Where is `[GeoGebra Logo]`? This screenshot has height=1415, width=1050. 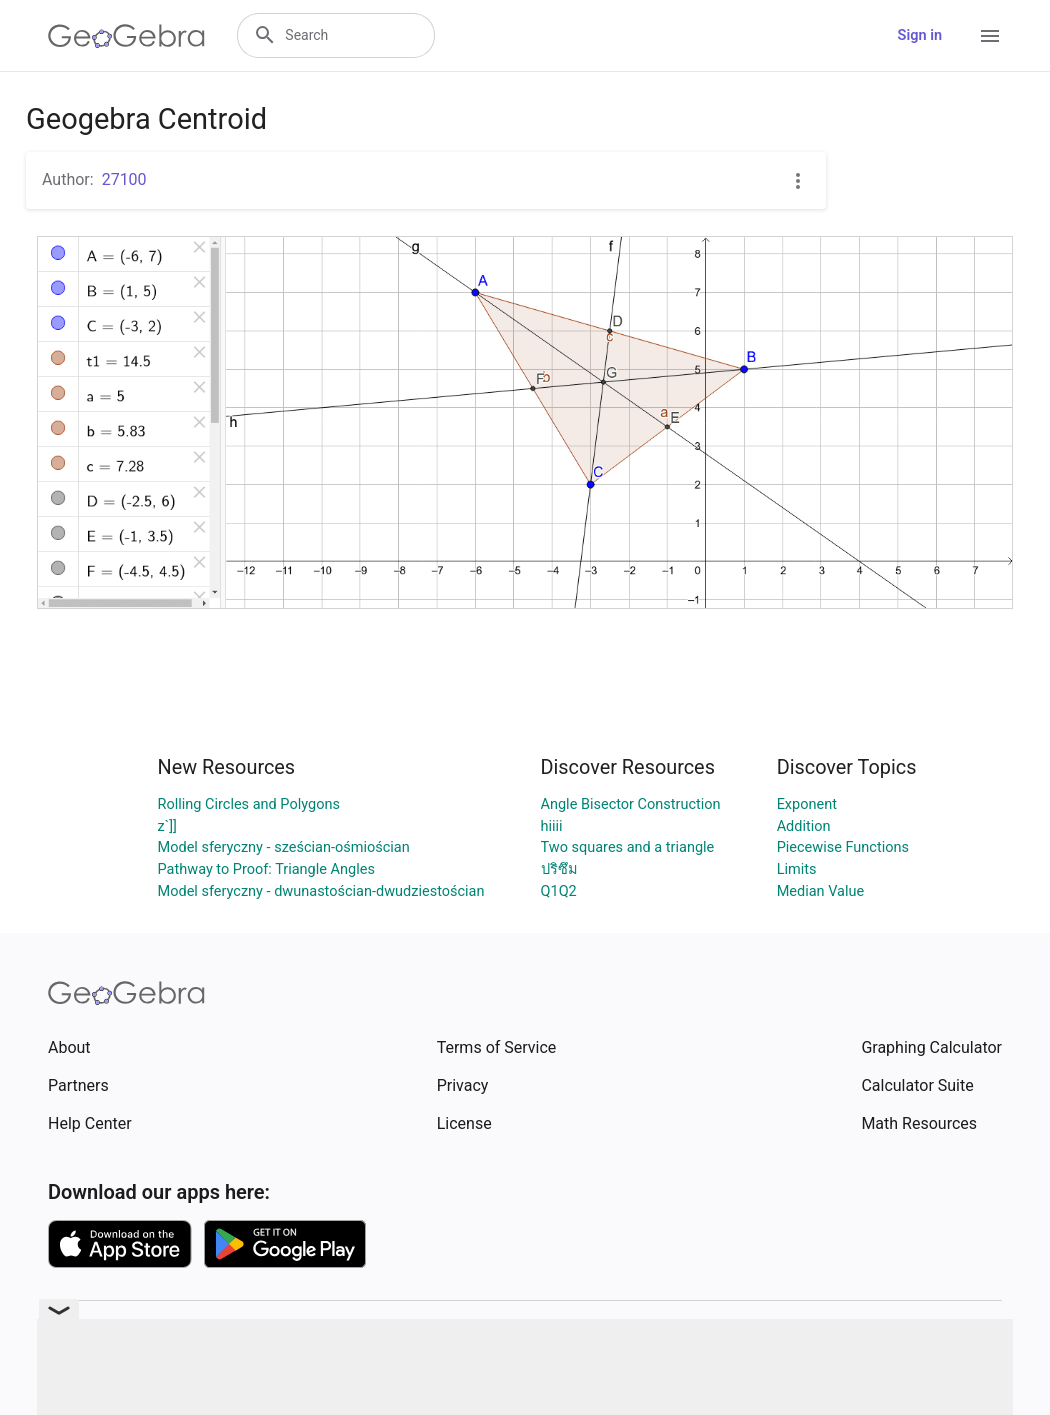
[GeoGebra Logo] is located at coordinates (126, 36).